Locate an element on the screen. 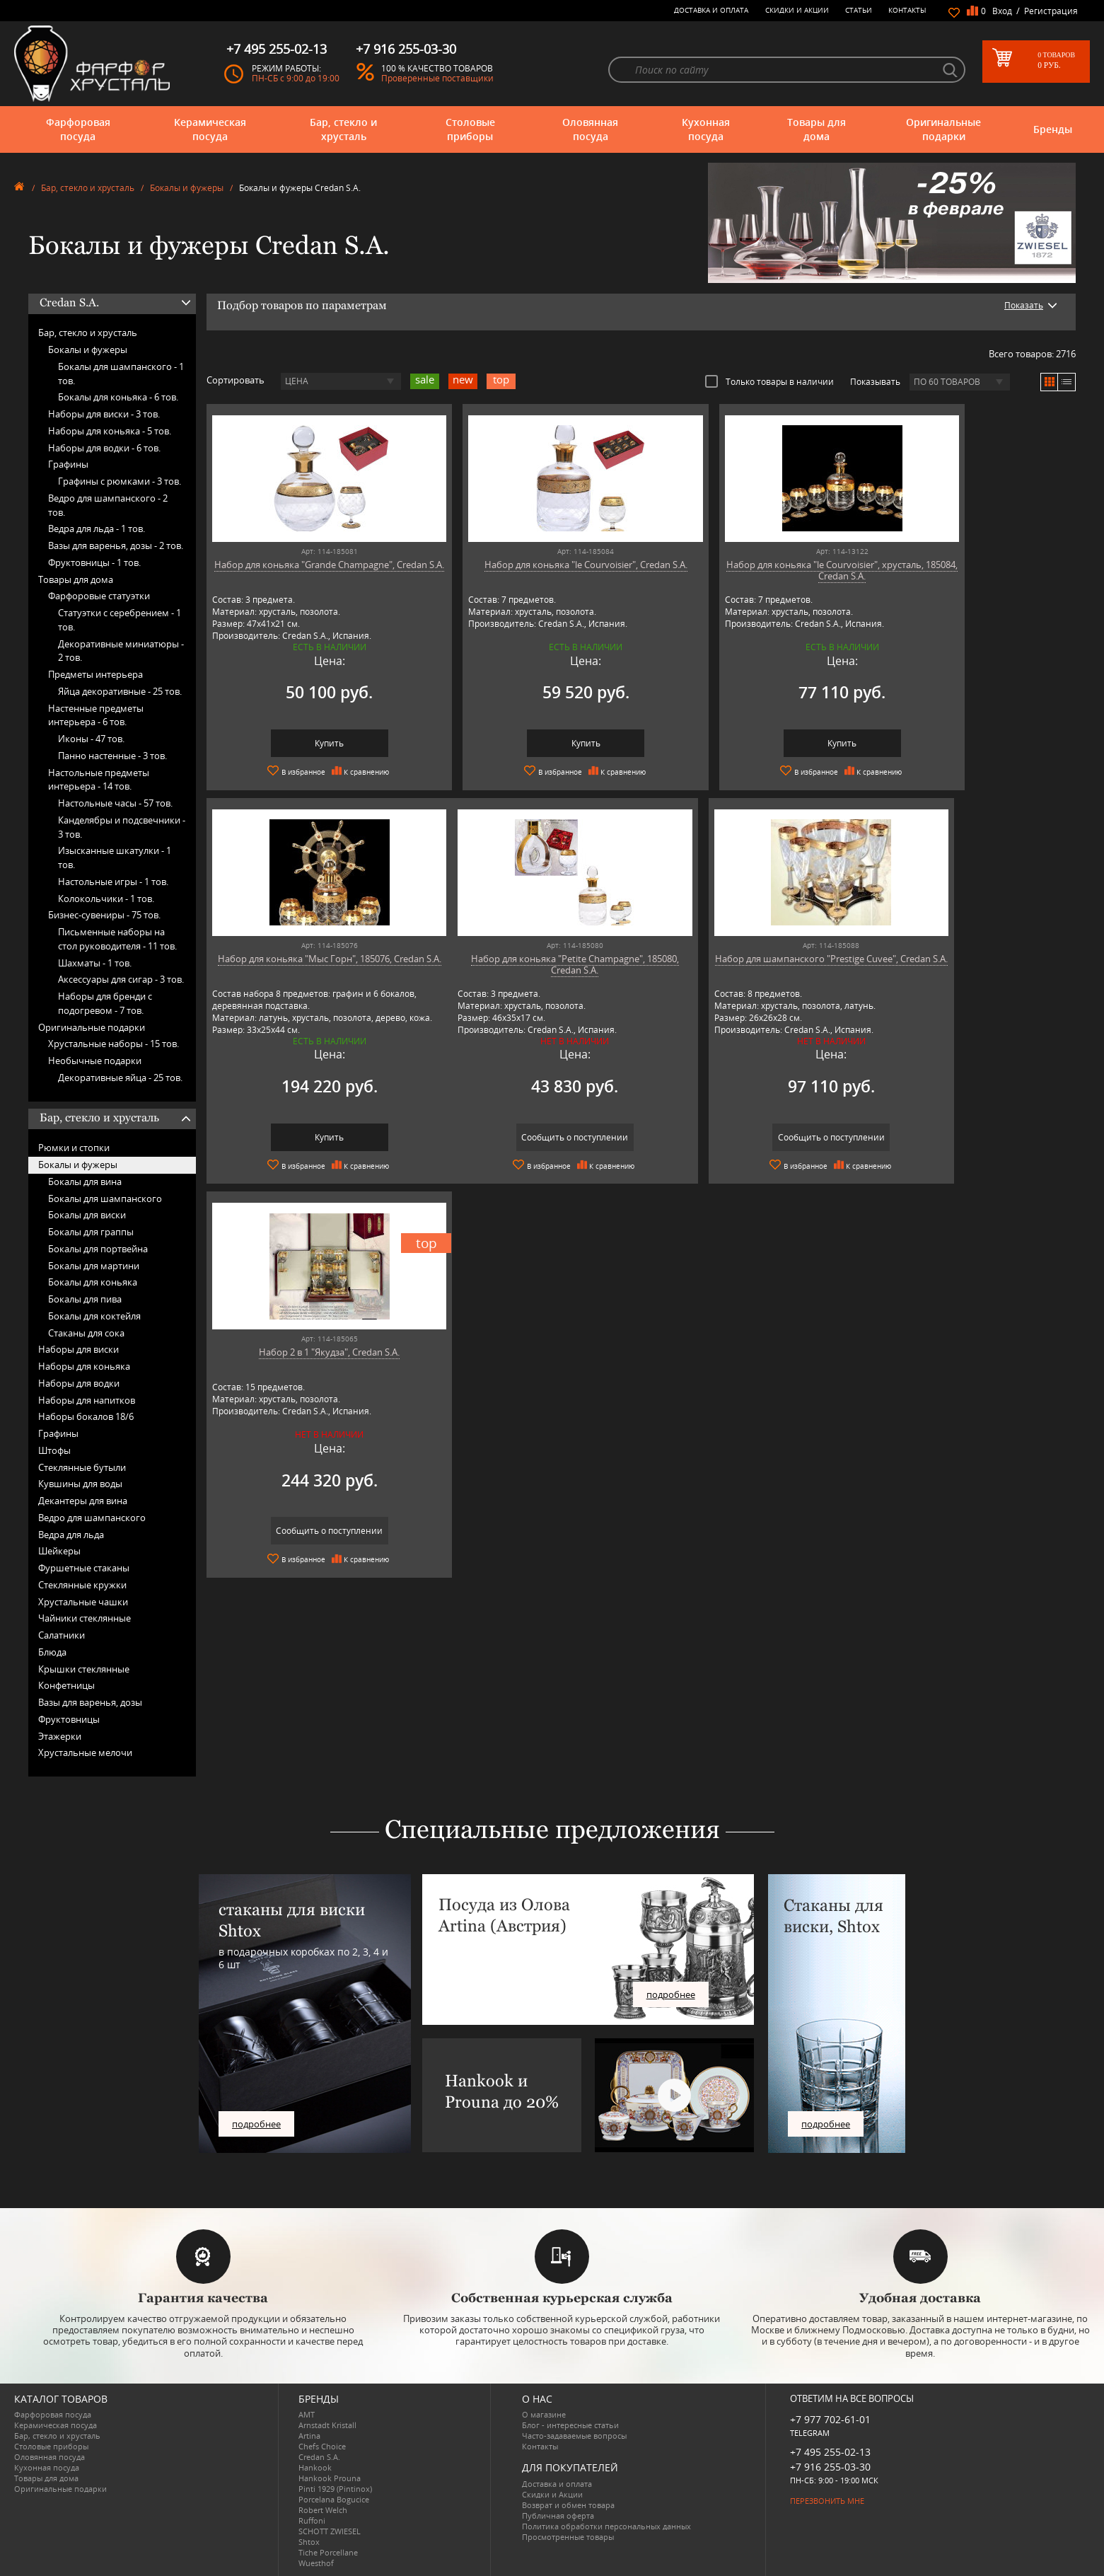 Image resolution: width=1104 pixels, height=2576 pixels. Наборы для коньяка is located at coordinates (84, 1366).